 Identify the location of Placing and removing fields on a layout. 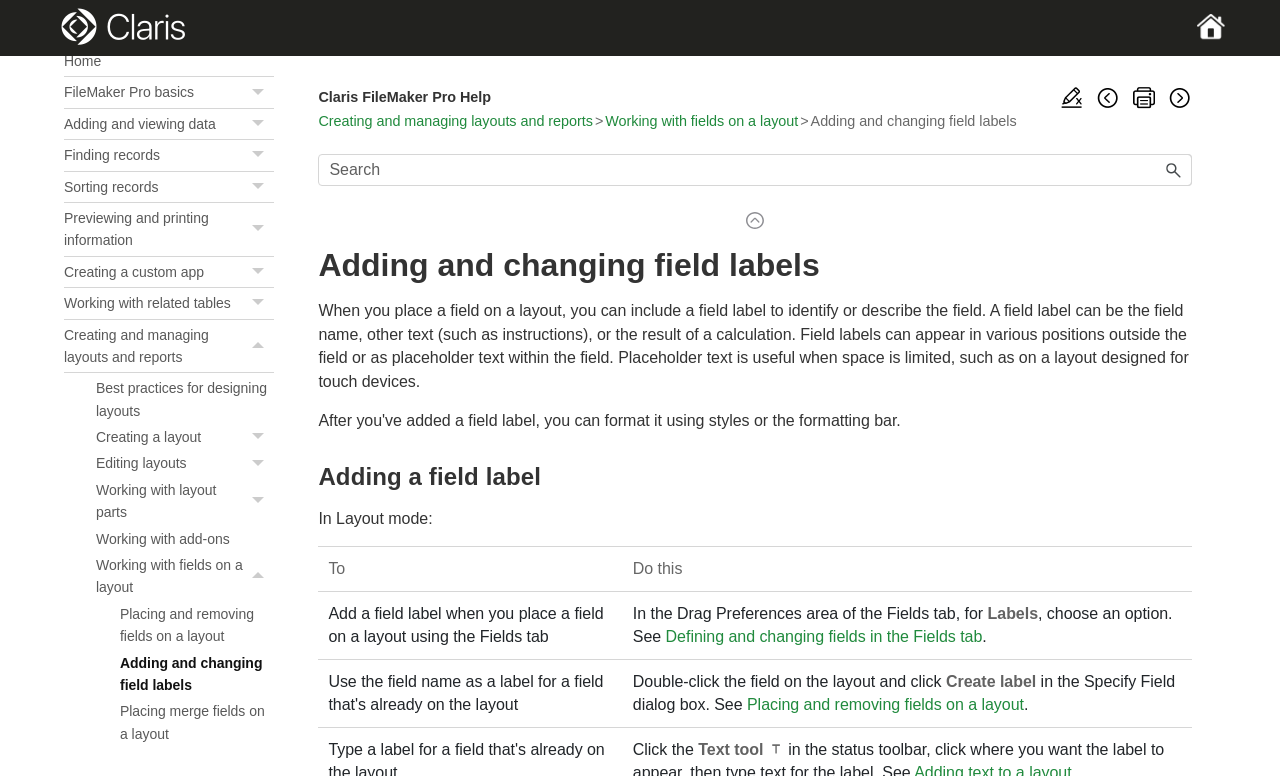
(187, 625).